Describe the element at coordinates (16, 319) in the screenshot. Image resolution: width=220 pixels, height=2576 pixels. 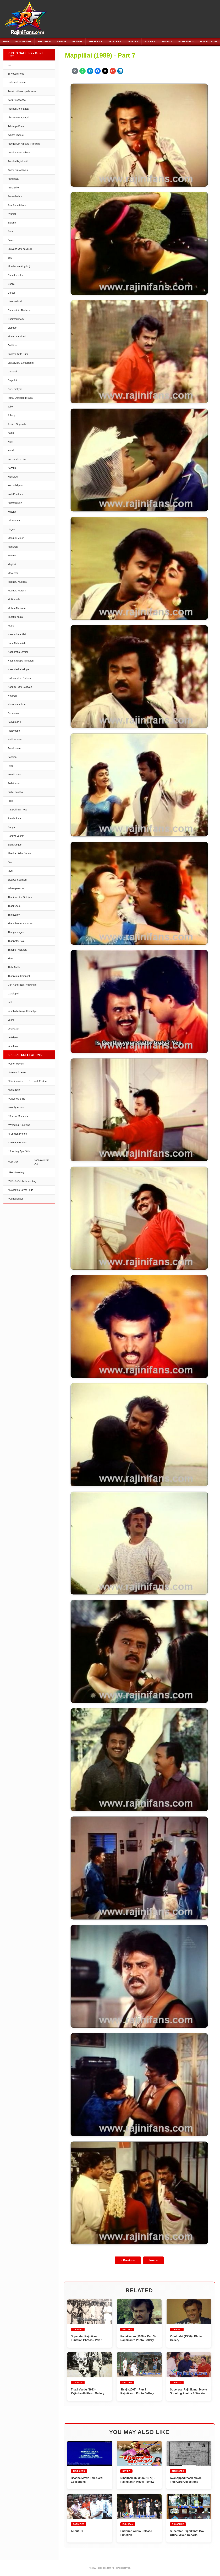
I see `Dharmaudham` at that location.